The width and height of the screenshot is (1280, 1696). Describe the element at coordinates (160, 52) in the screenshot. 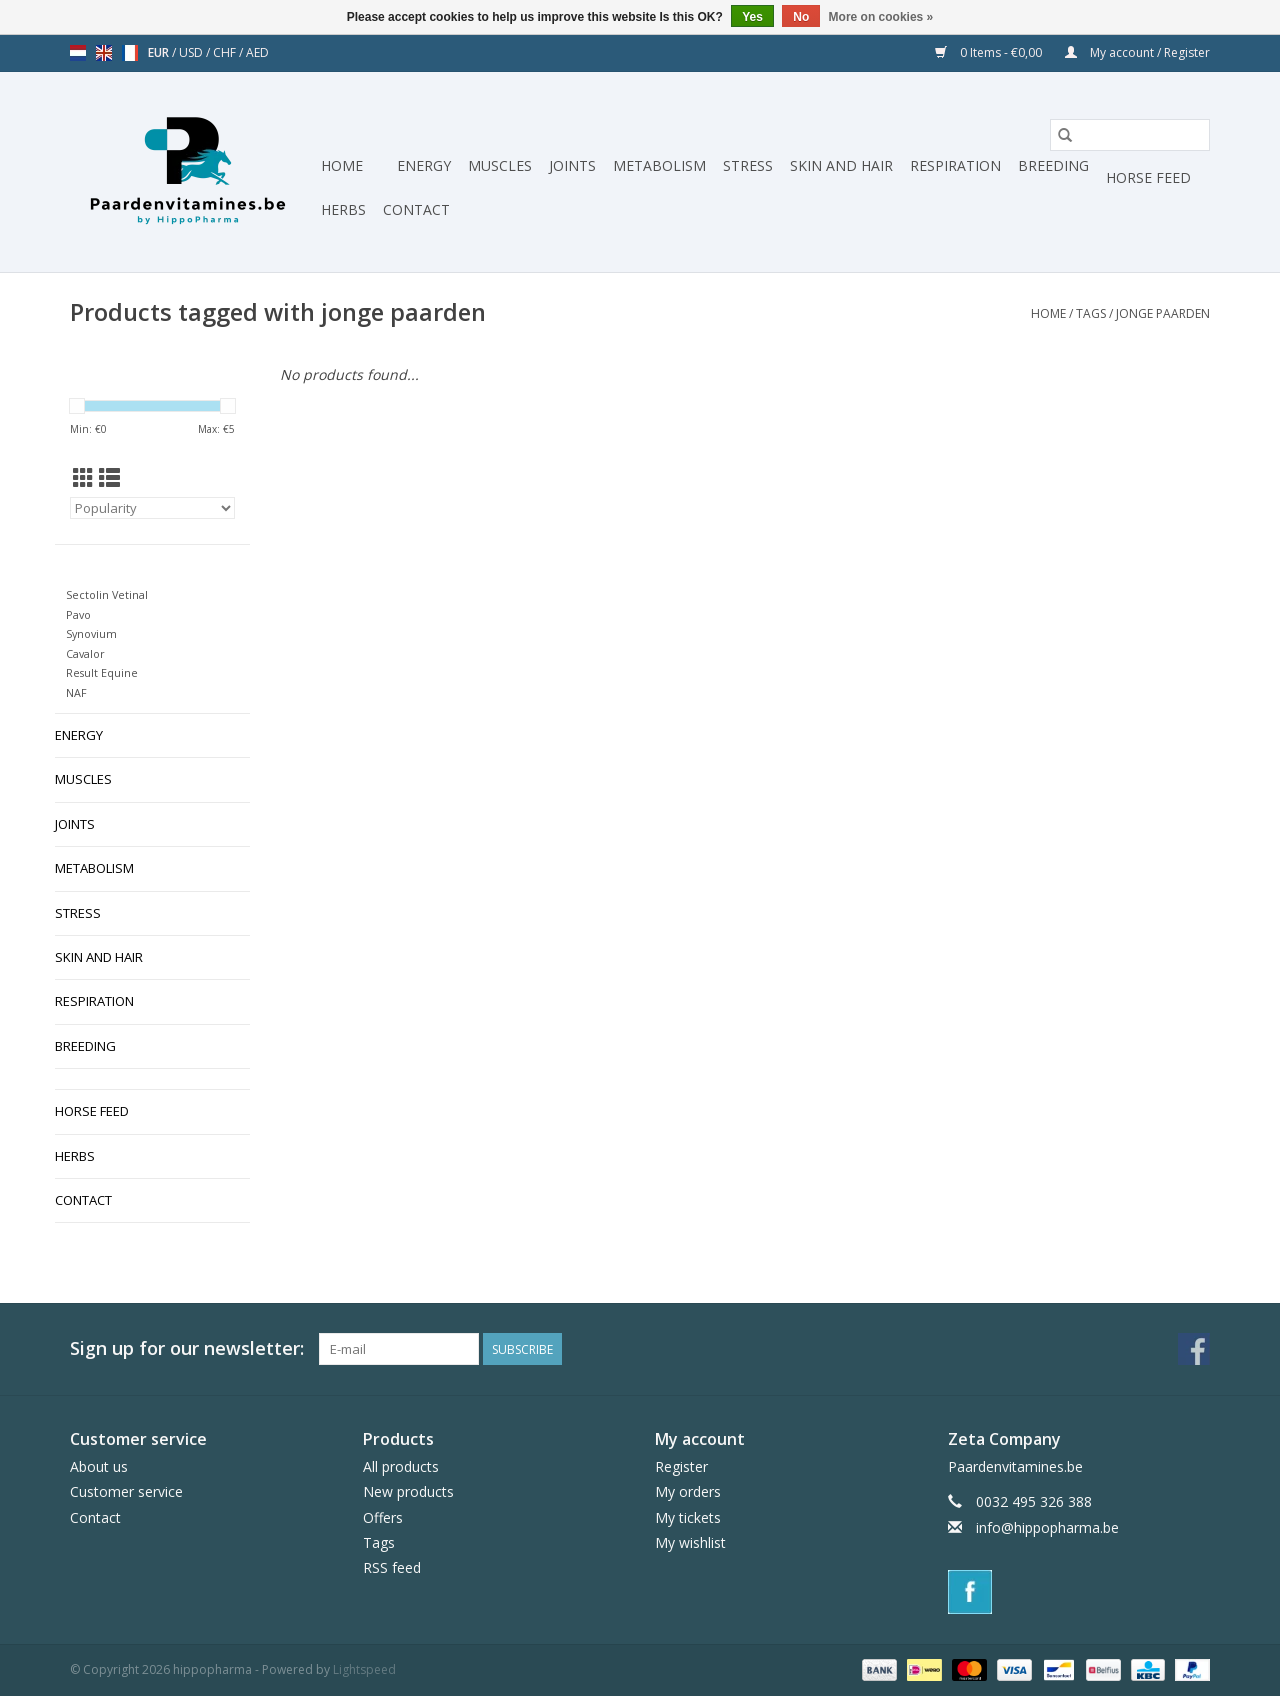

I see `EUR [Switch to eur currency]` at that location.